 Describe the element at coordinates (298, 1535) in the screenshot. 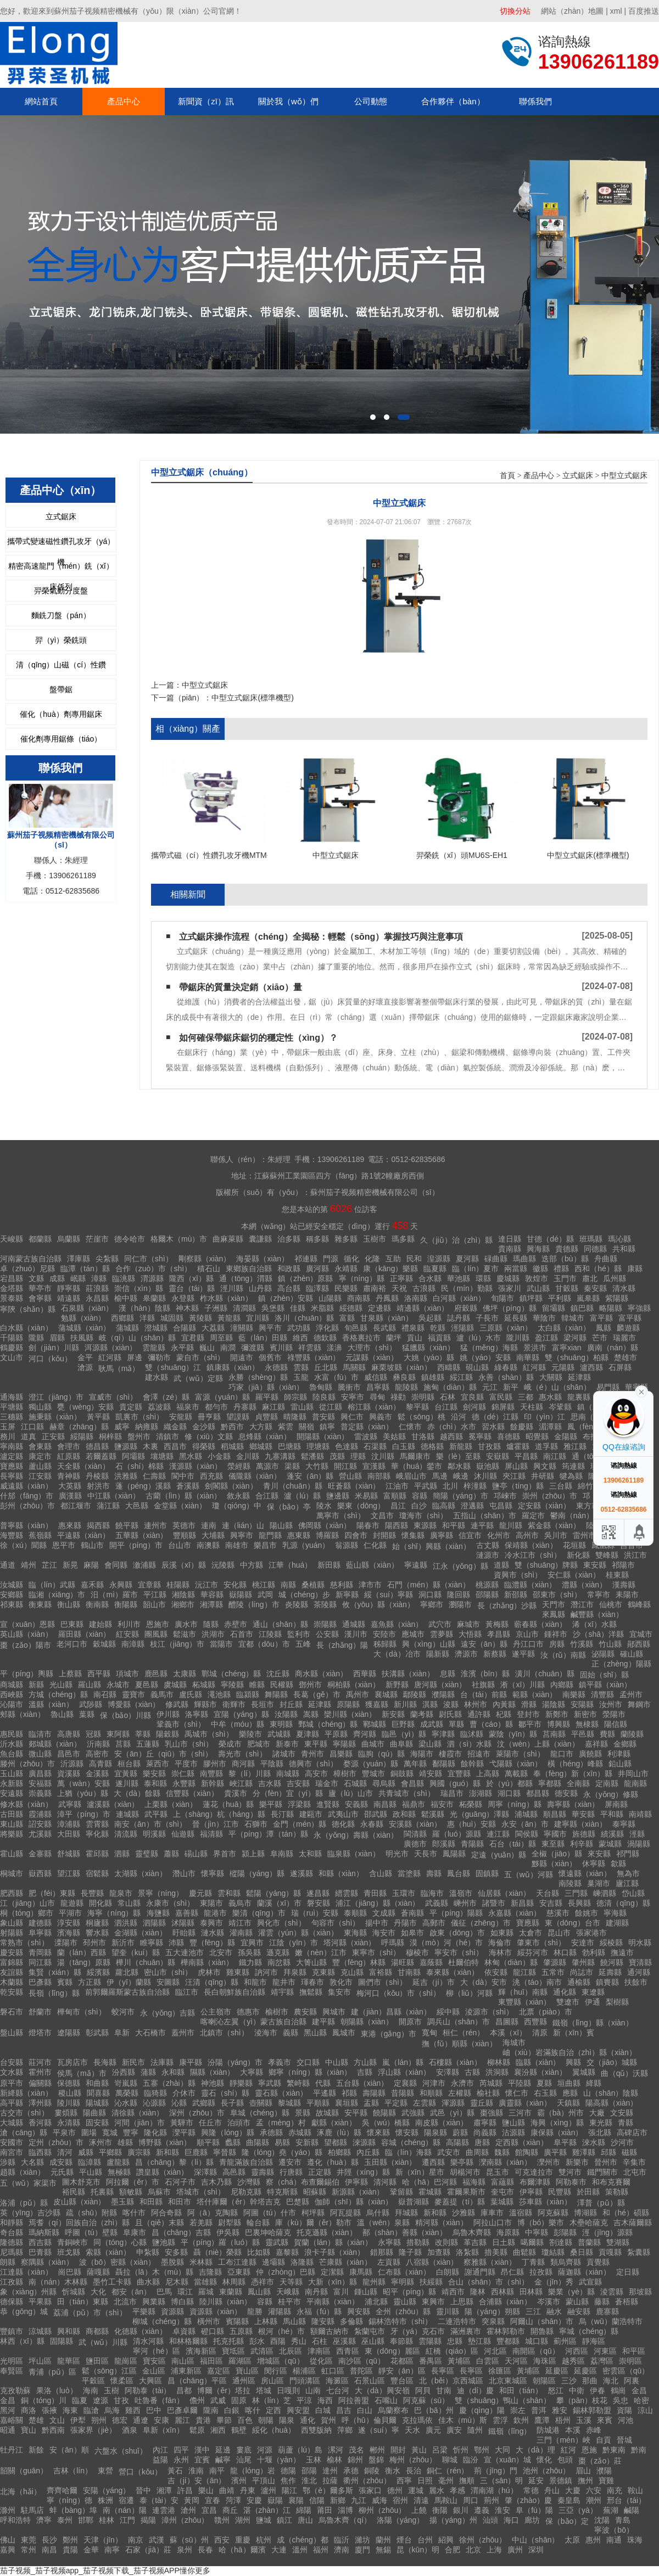

I see `惠東縣` at that location.